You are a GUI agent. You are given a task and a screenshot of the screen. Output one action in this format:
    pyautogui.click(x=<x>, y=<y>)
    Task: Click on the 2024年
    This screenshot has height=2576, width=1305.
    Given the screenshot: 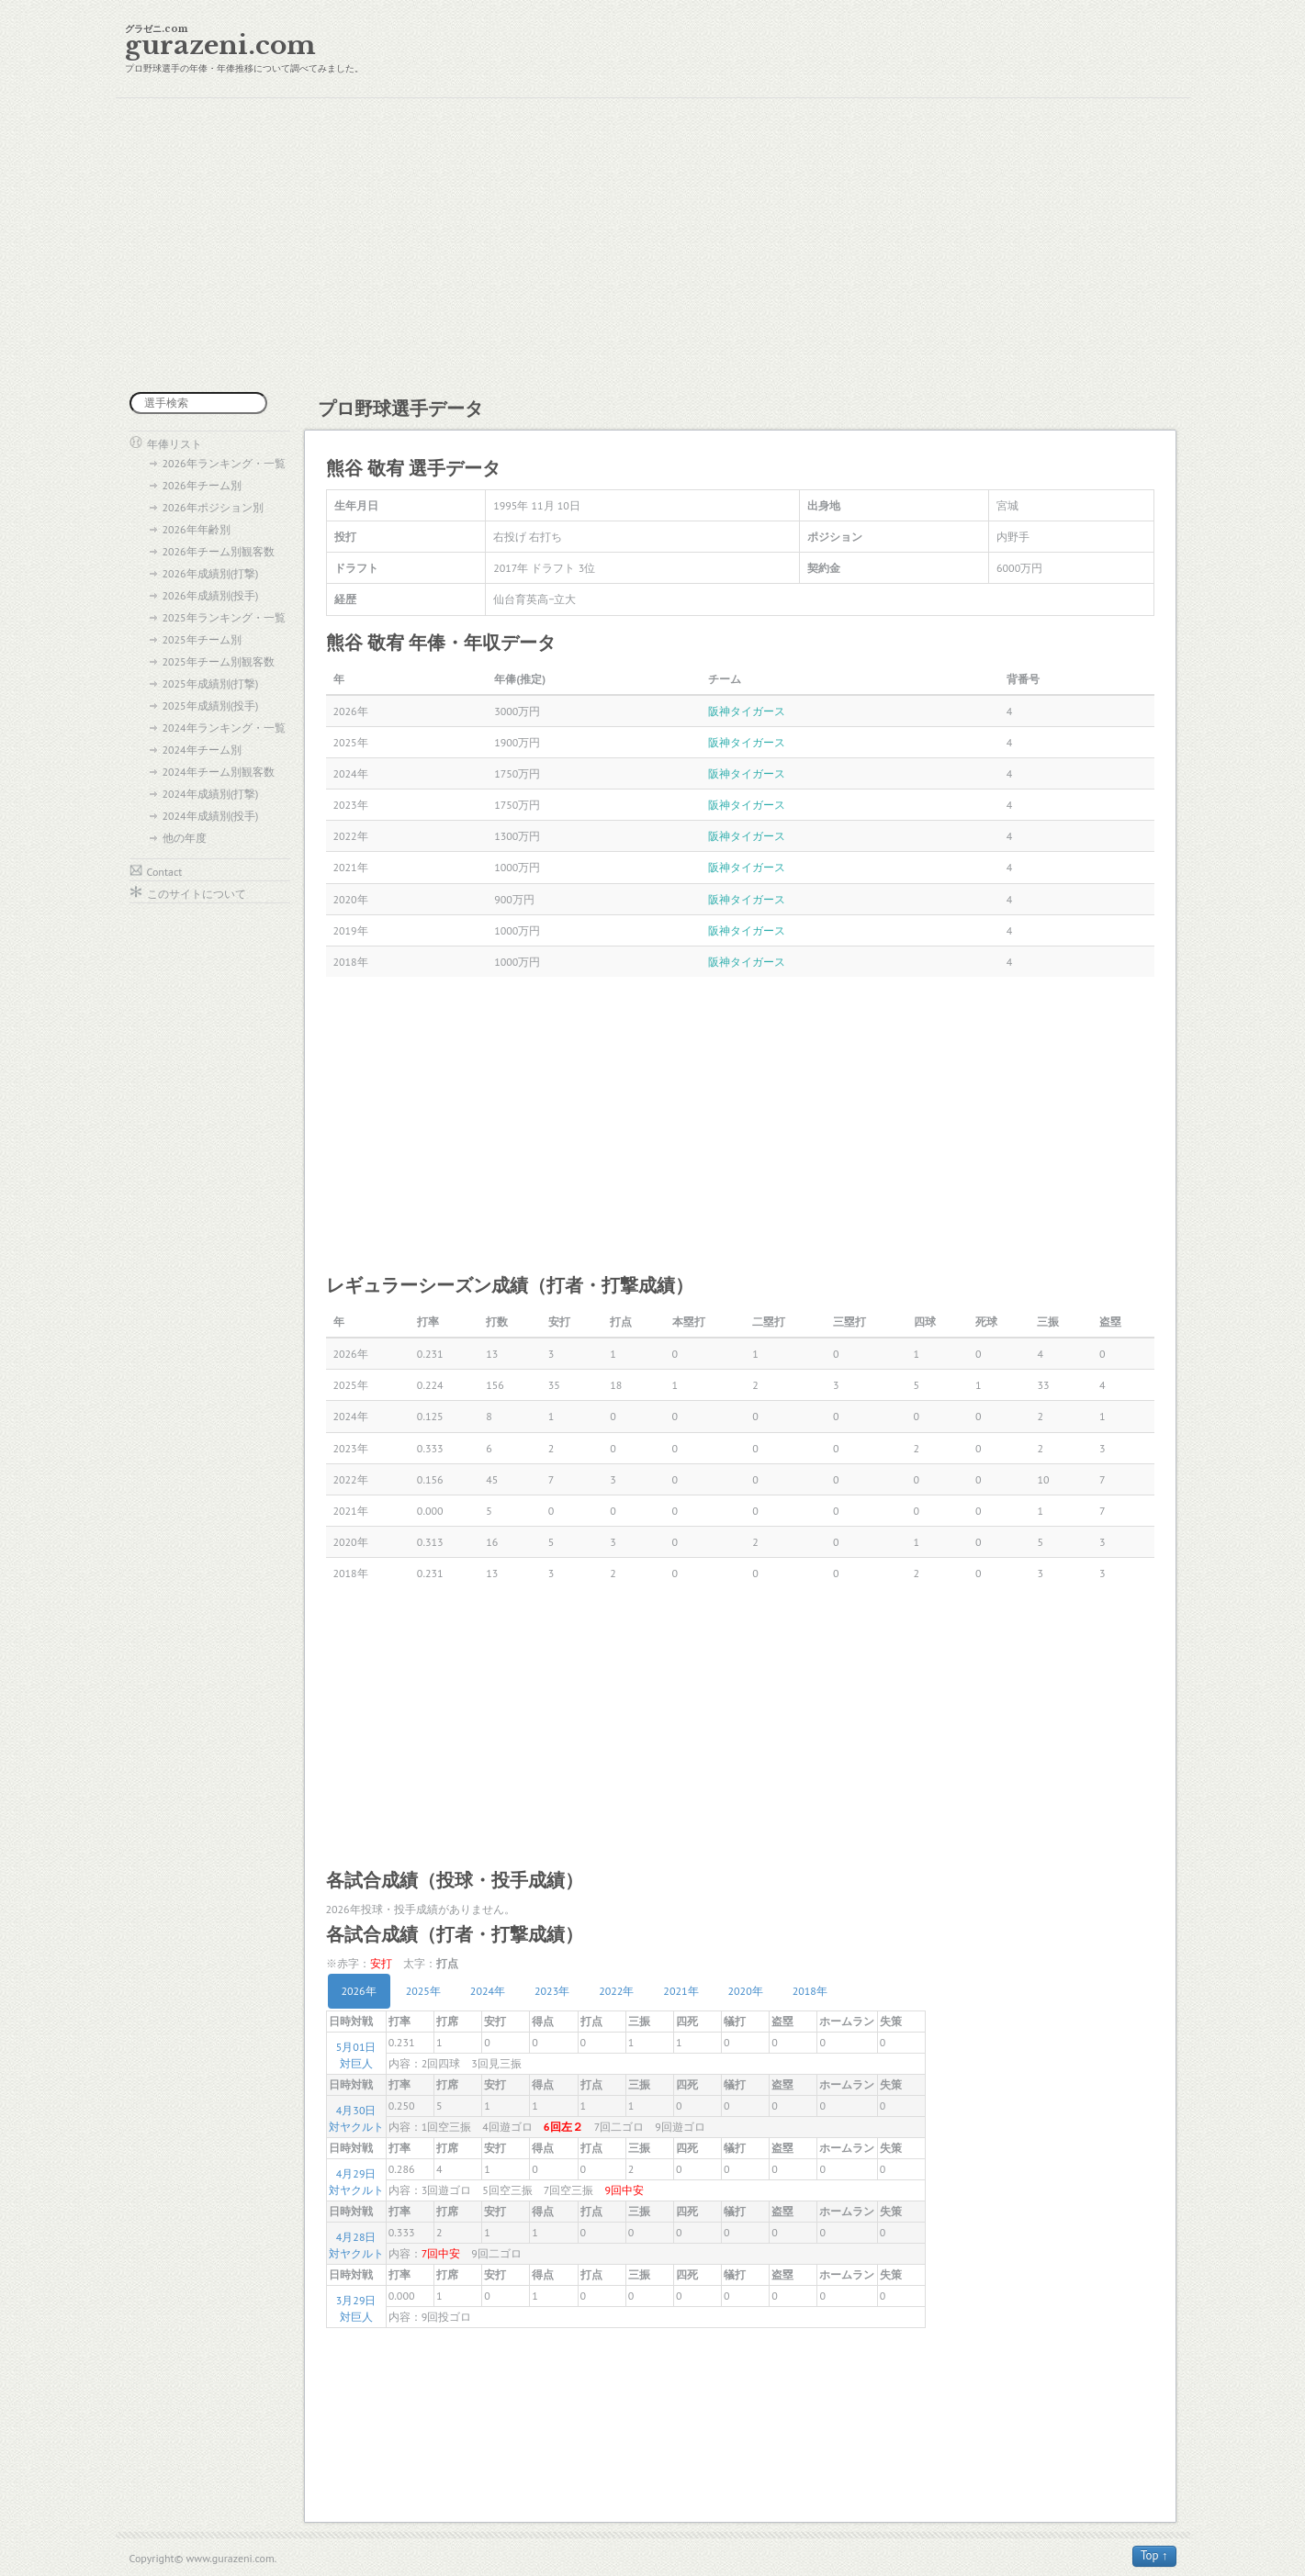 What is the action you would take?
    pyautogui.click(x=487, y=1991)
    